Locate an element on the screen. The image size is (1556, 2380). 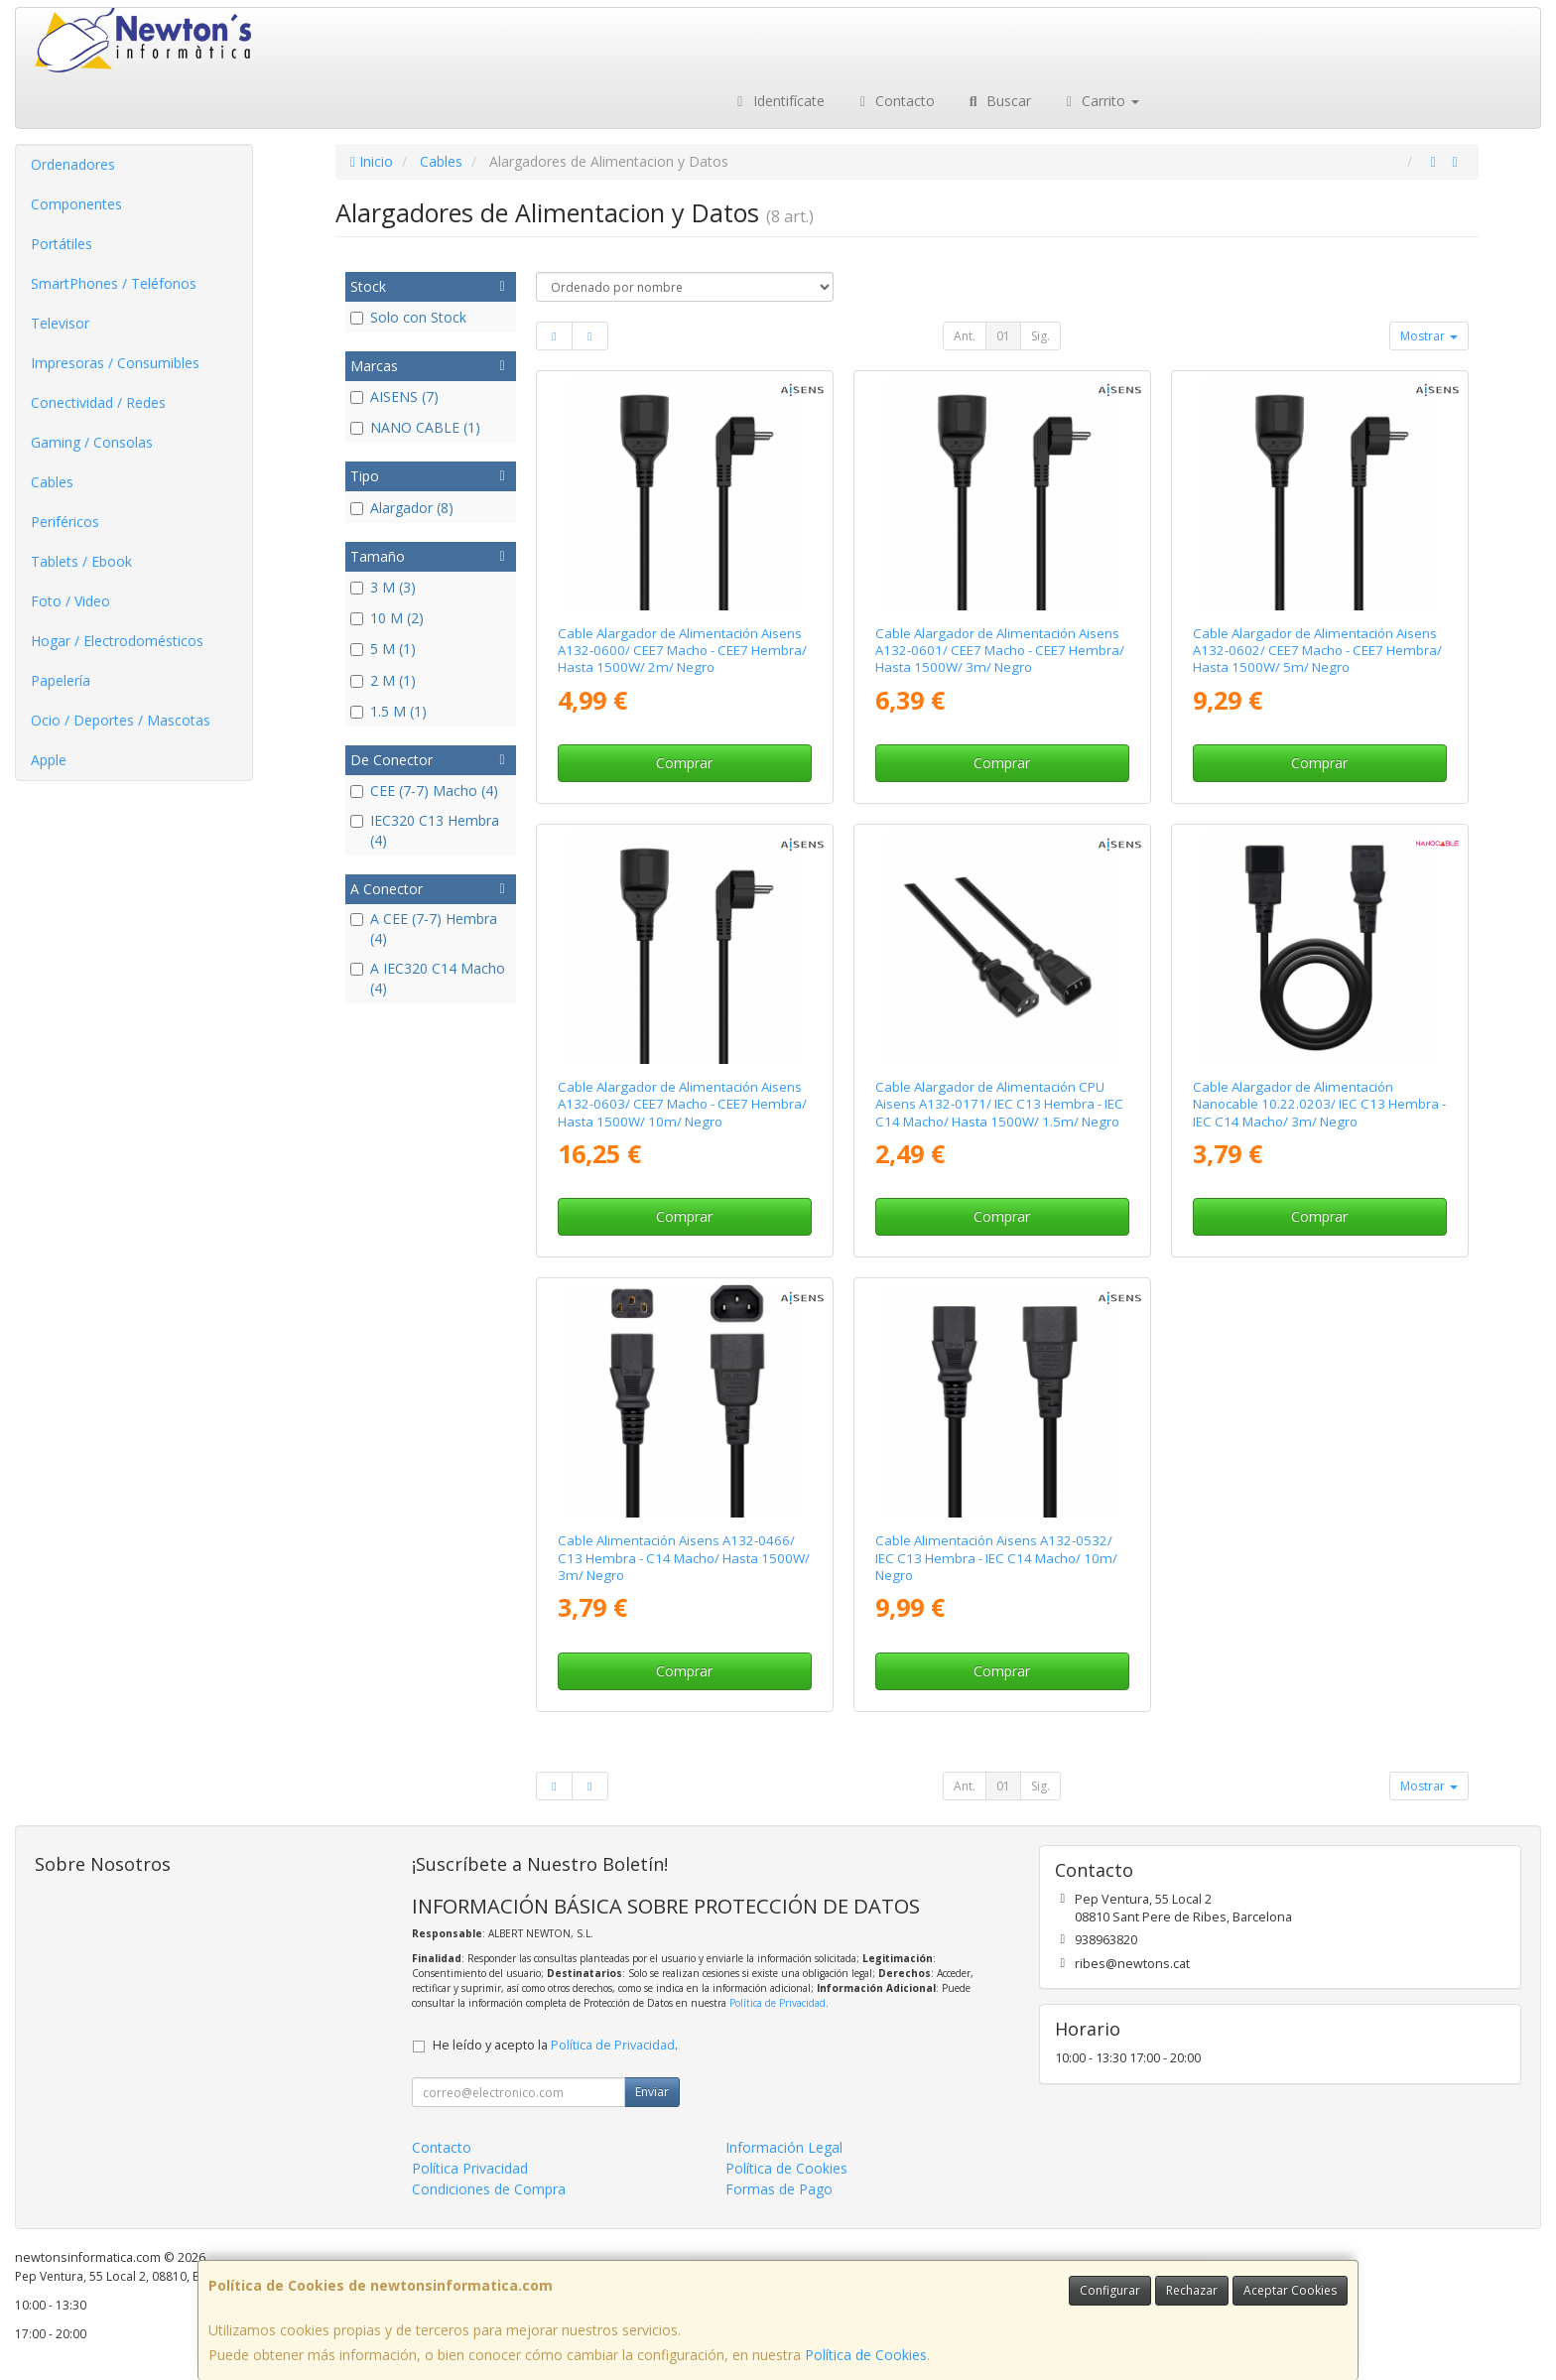
Gaming / Consolas is located at coordinates (92, 442).